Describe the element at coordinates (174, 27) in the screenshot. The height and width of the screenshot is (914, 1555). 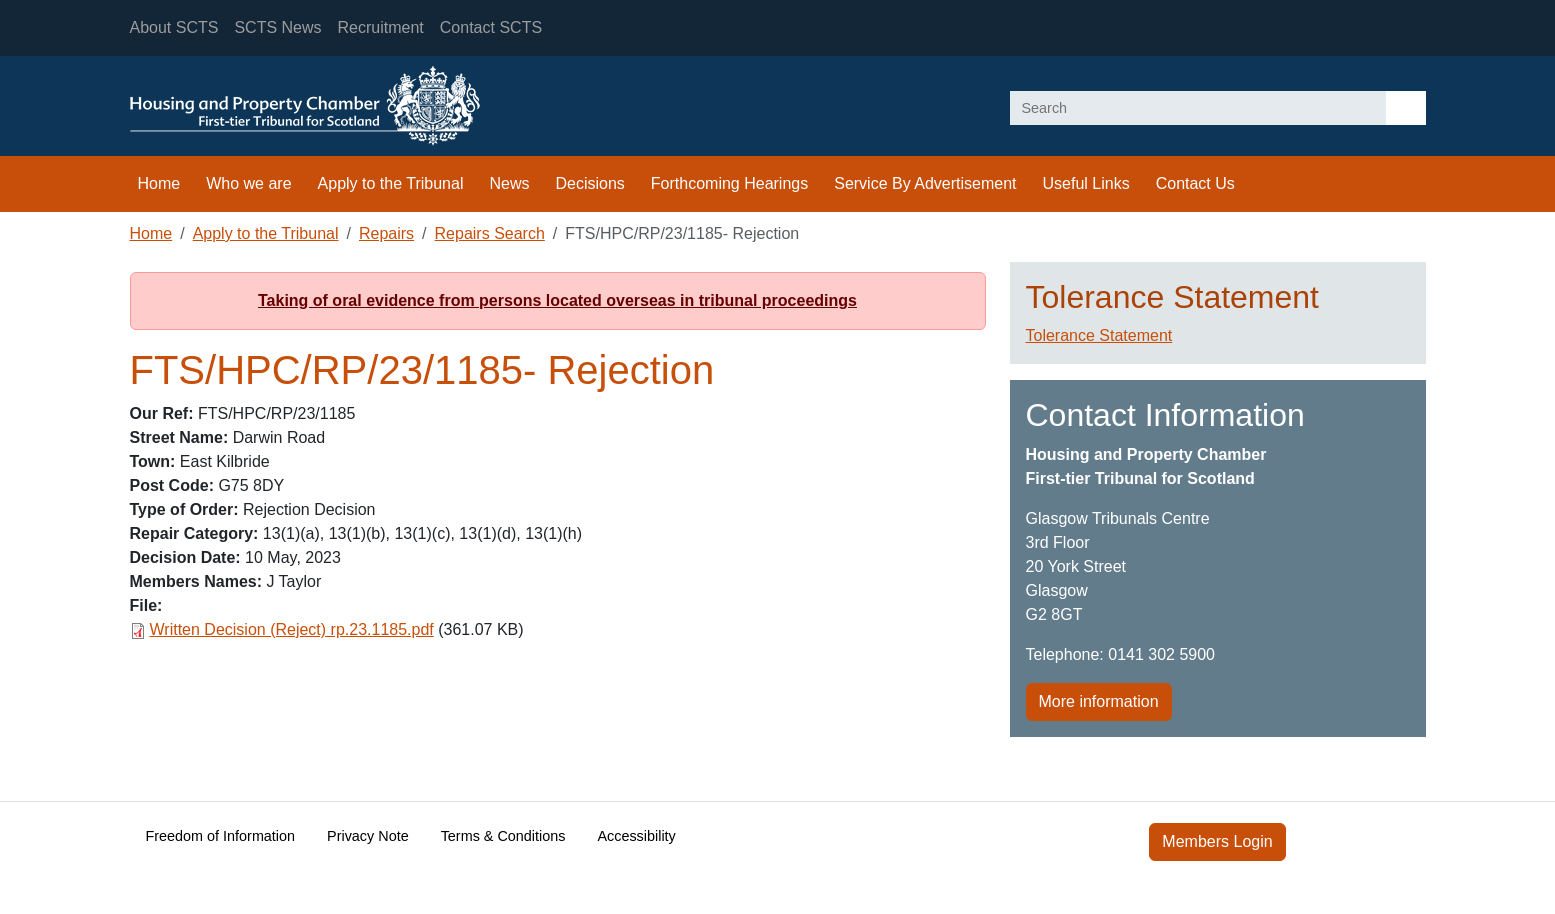
I see `About SCTS` at that location.